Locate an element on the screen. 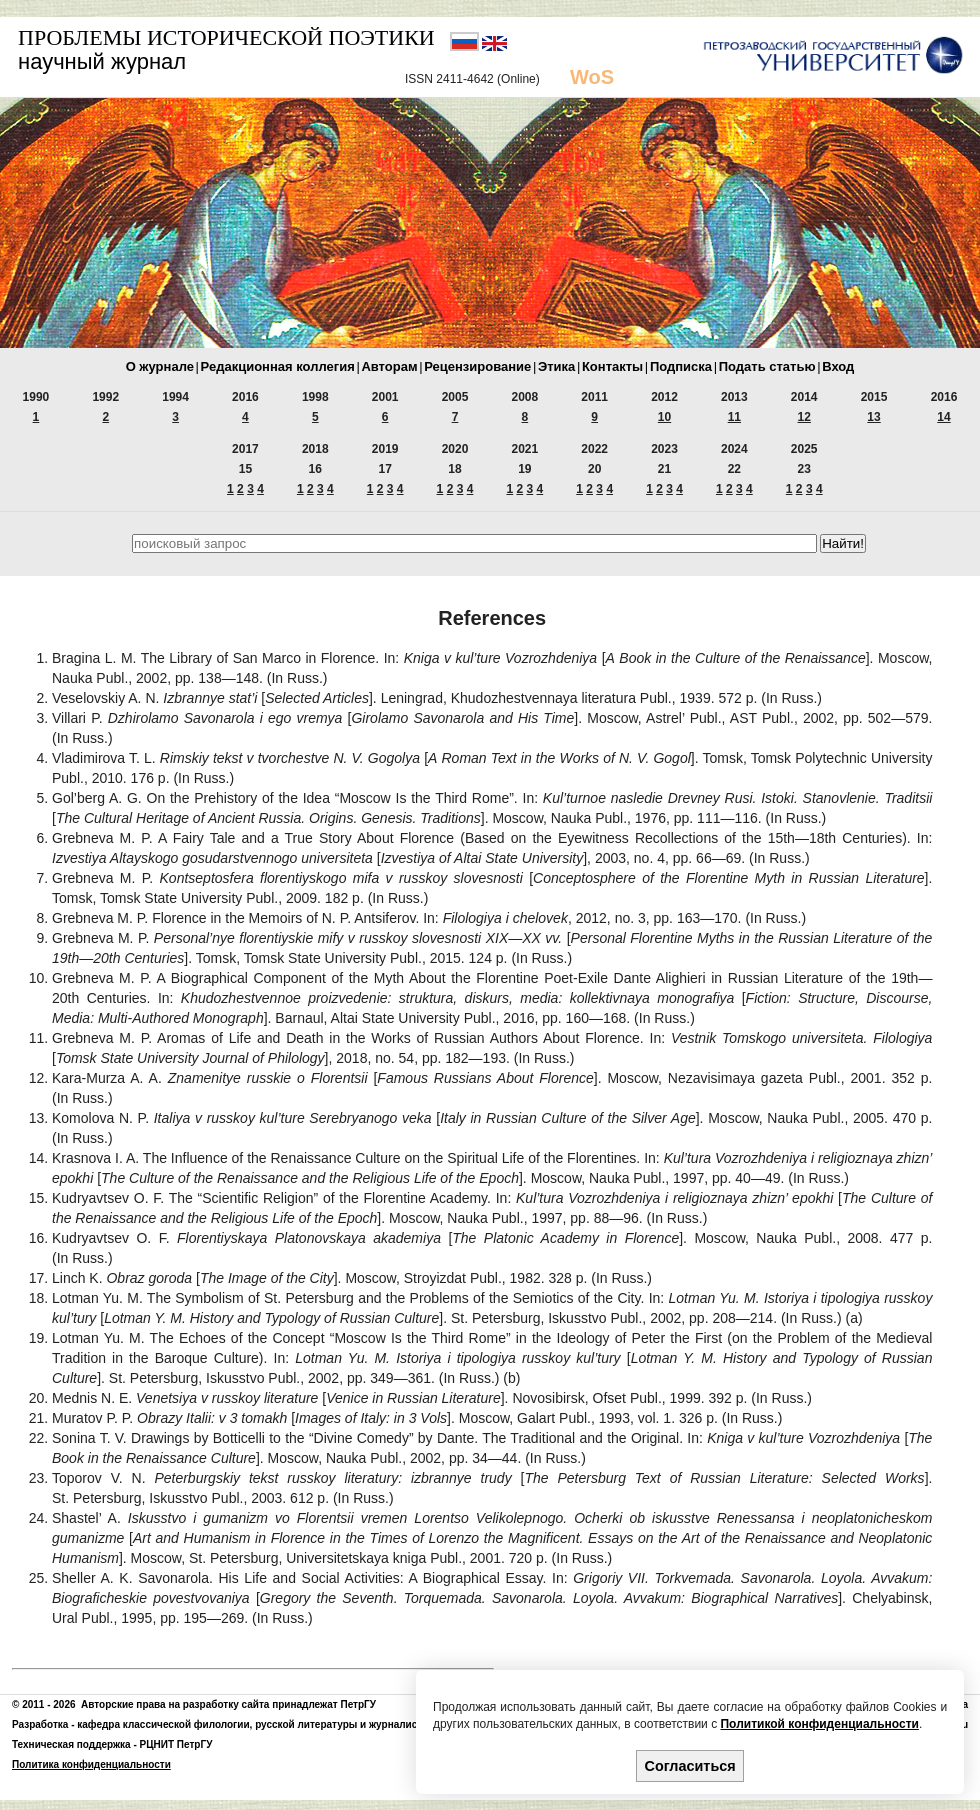 This screenshot has height=1810, width=980. РЦНИТ ПетрГУ is located at coordinates (176, 1744).